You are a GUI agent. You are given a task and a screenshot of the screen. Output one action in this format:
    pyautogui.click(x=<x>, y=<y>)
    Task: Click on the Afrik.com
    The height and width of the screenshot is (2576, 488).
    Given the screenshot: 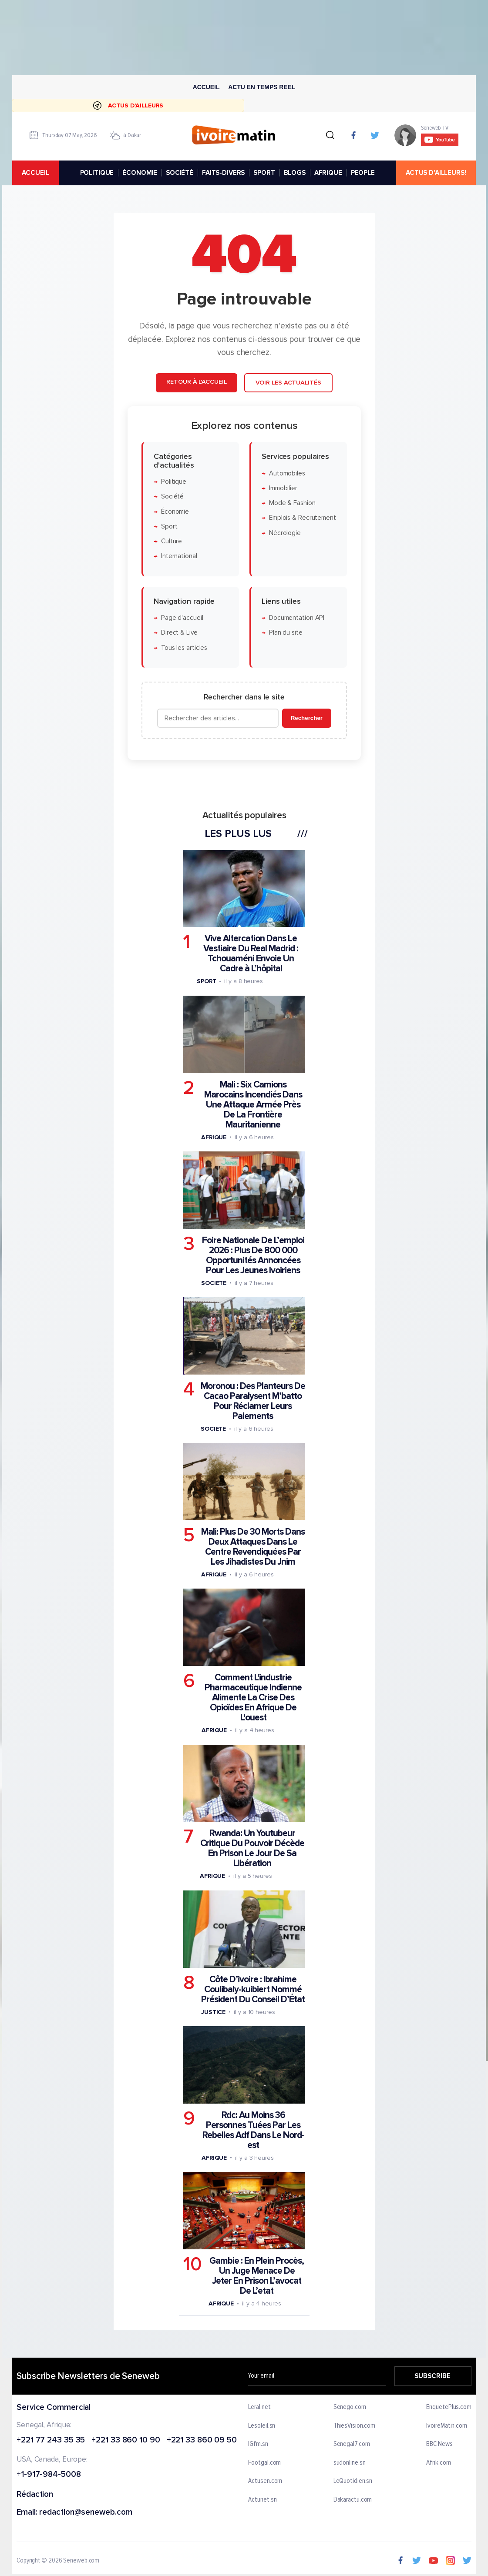 What is the action you would take?
    pyautogui.click(x=438, y=2463)
    